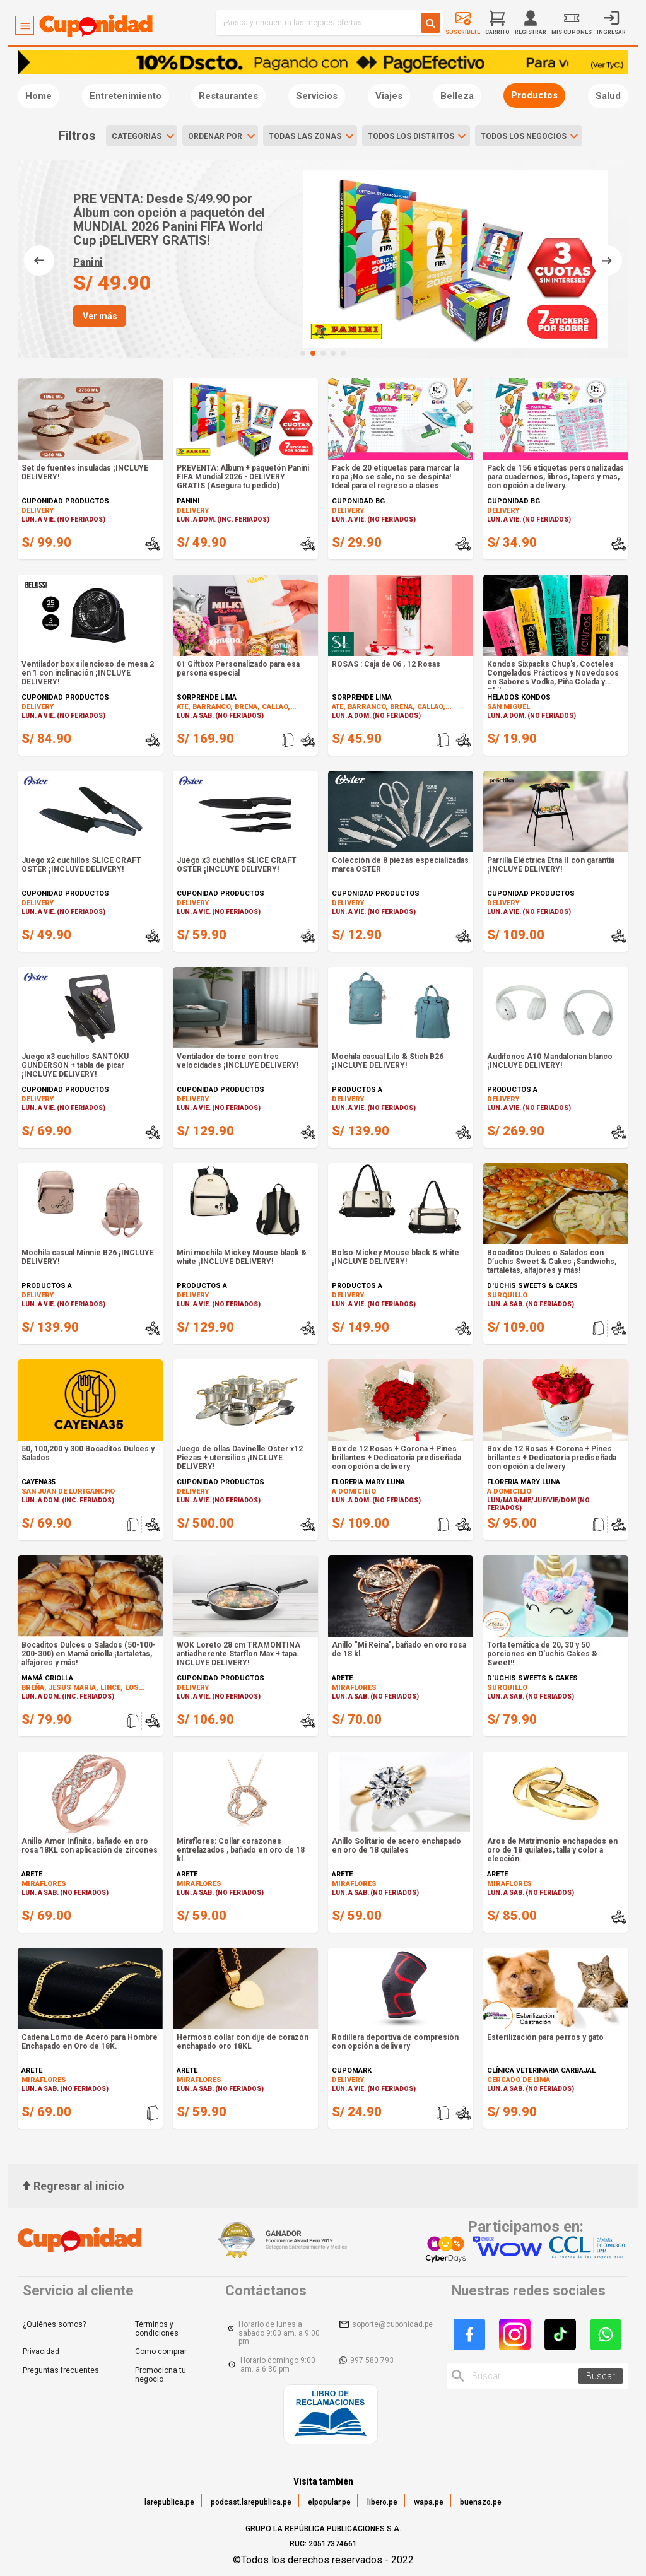 The width and height of the screenshot is (646, 2576). What do you see at coordinates (534, 95) in the screenshot?
I see `Productos` at bounding box center [534, 95].